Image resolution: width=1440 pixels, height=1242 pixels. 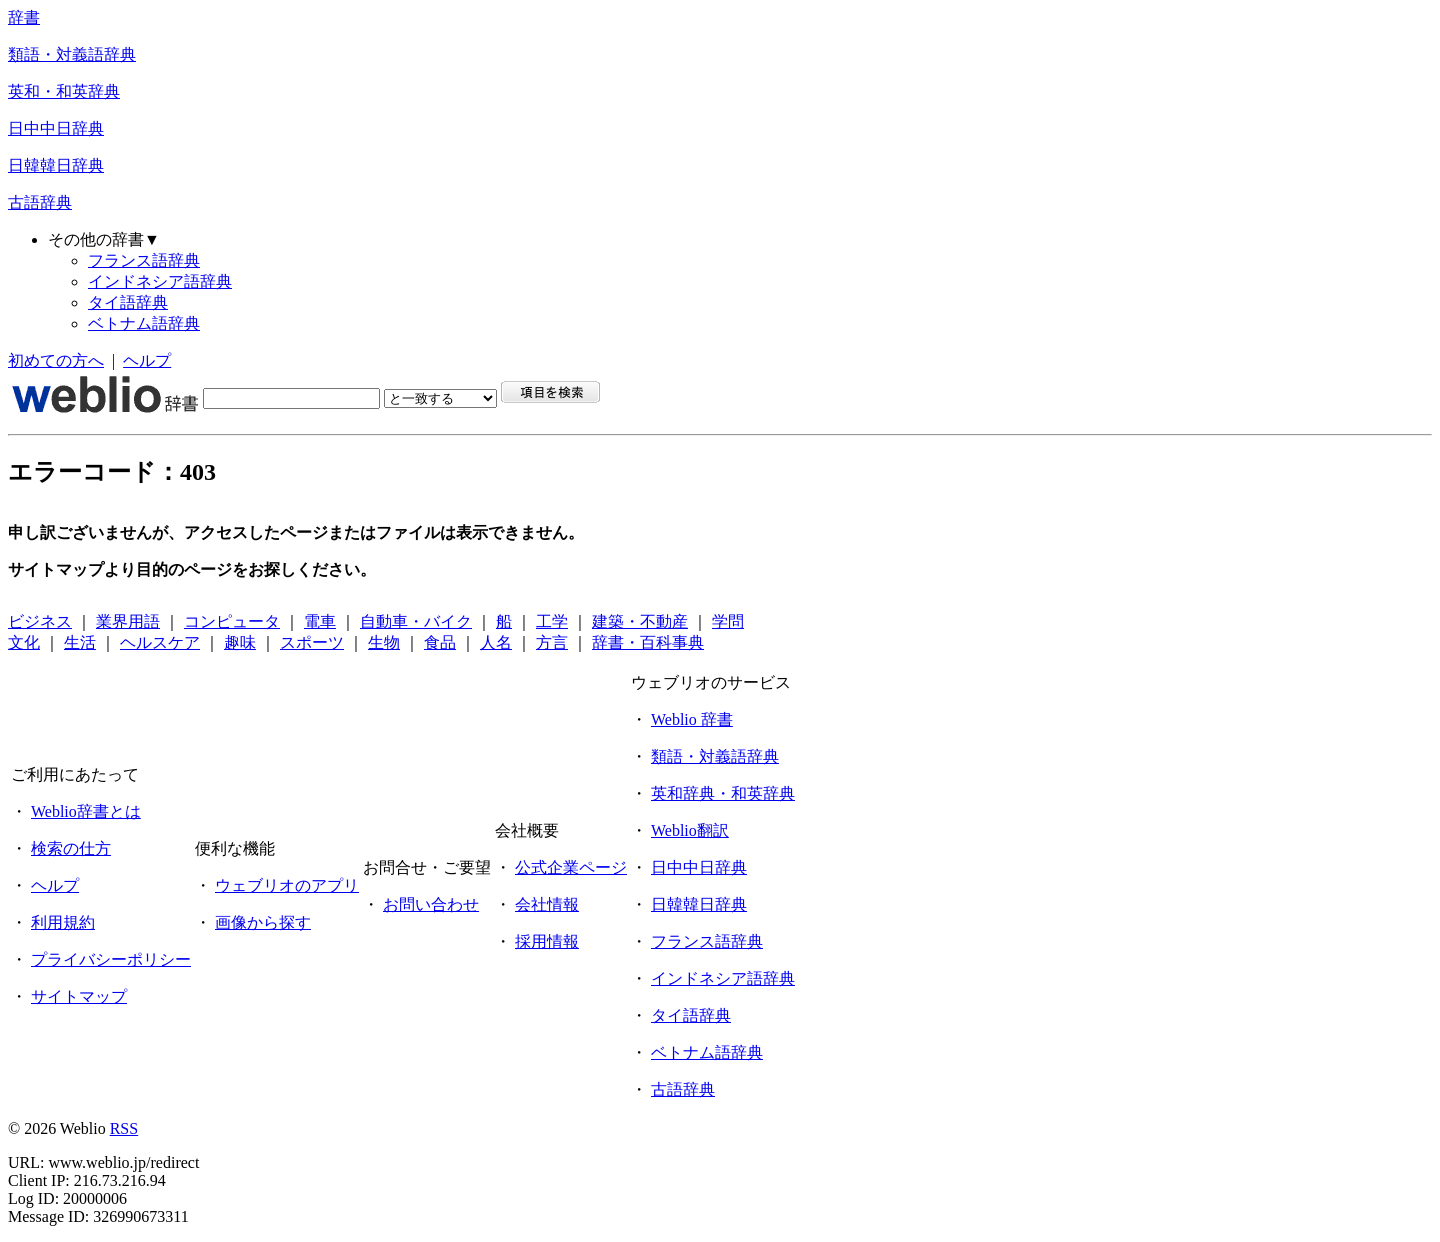 I want to click on 趣味, so click(x=240, y=642).